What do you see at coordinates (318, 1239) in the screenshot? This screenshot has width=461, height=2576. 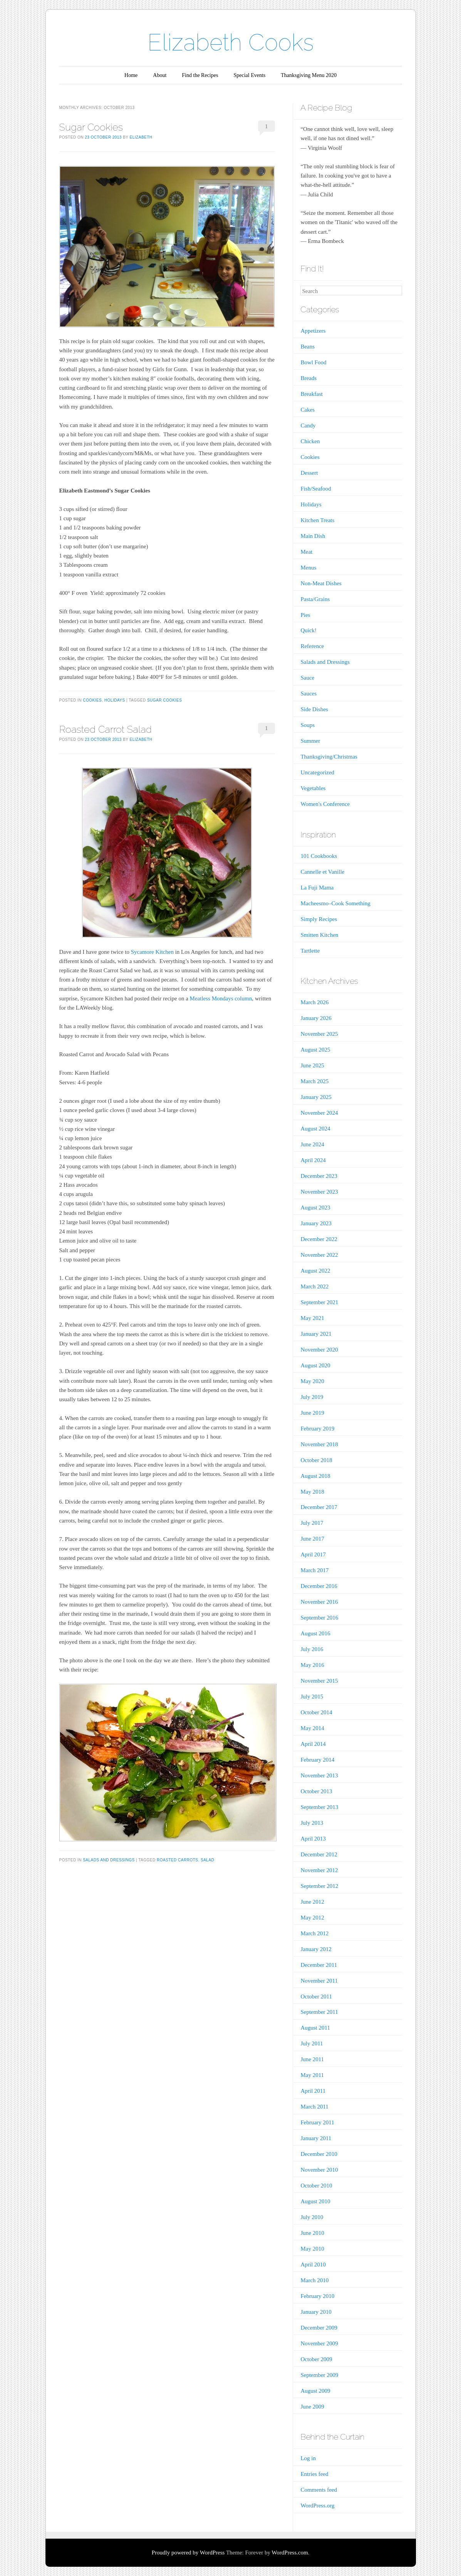 I see `December 2022` at bounding box center [318, 1239].